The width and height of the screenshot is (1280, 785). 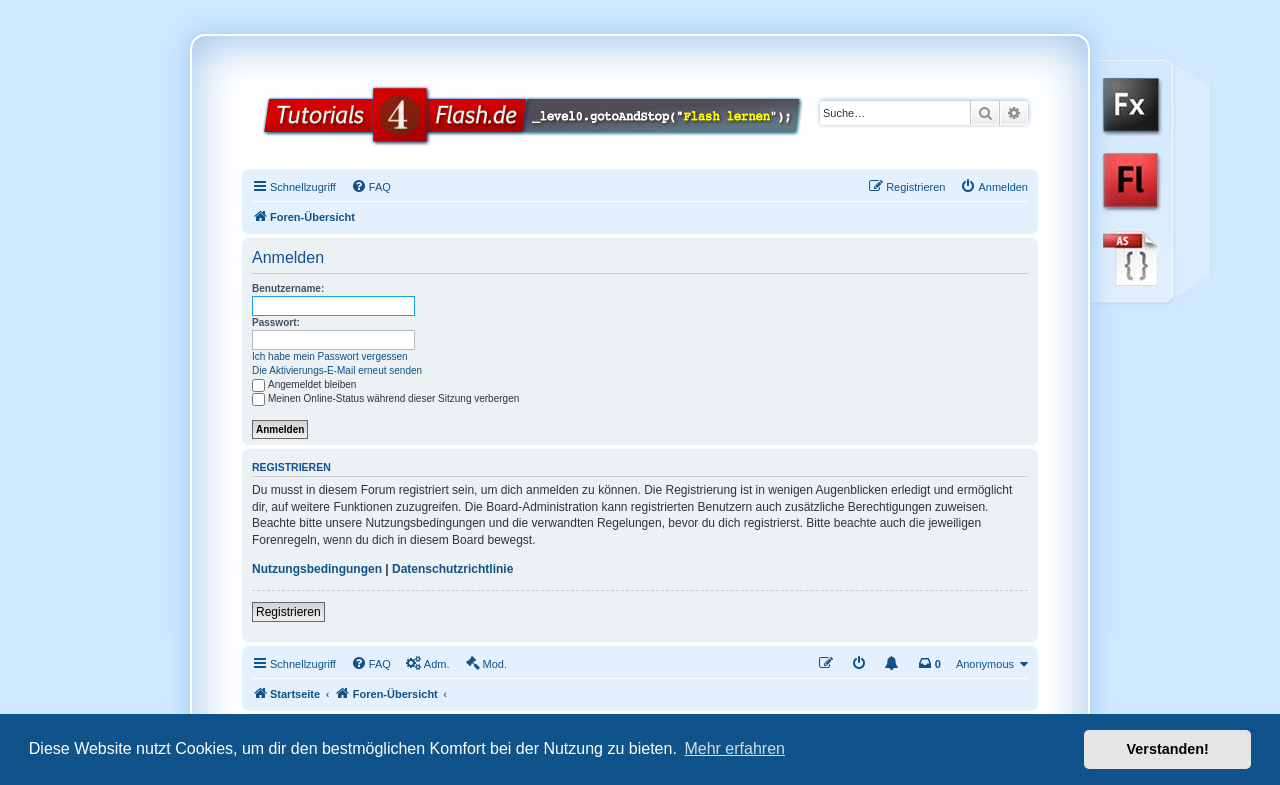 I want to click on Mehr erfahren [button], so click(x=734, y=748).